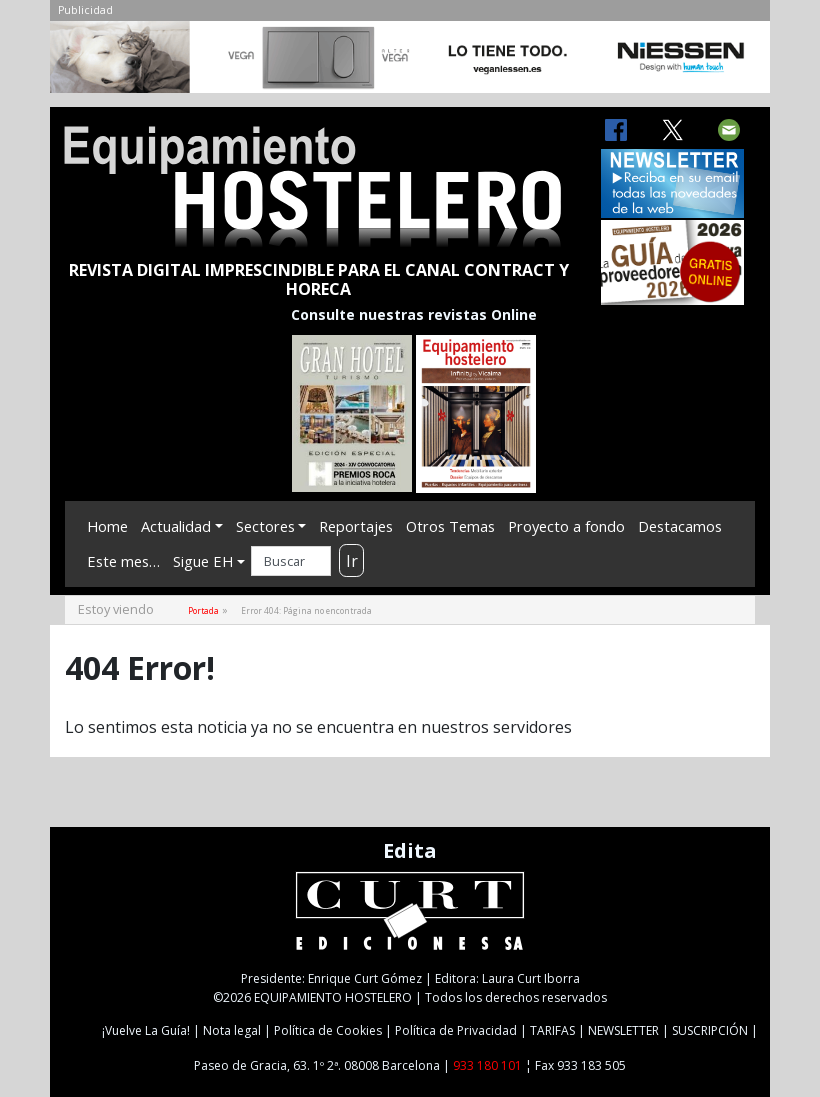 Image resolution: width=820 pixels, height=1097 pixels. What do you see at coordinates (328, 1030) in the screenshot?
I see `Política de Cookies` at bounding box center [328, 1030].